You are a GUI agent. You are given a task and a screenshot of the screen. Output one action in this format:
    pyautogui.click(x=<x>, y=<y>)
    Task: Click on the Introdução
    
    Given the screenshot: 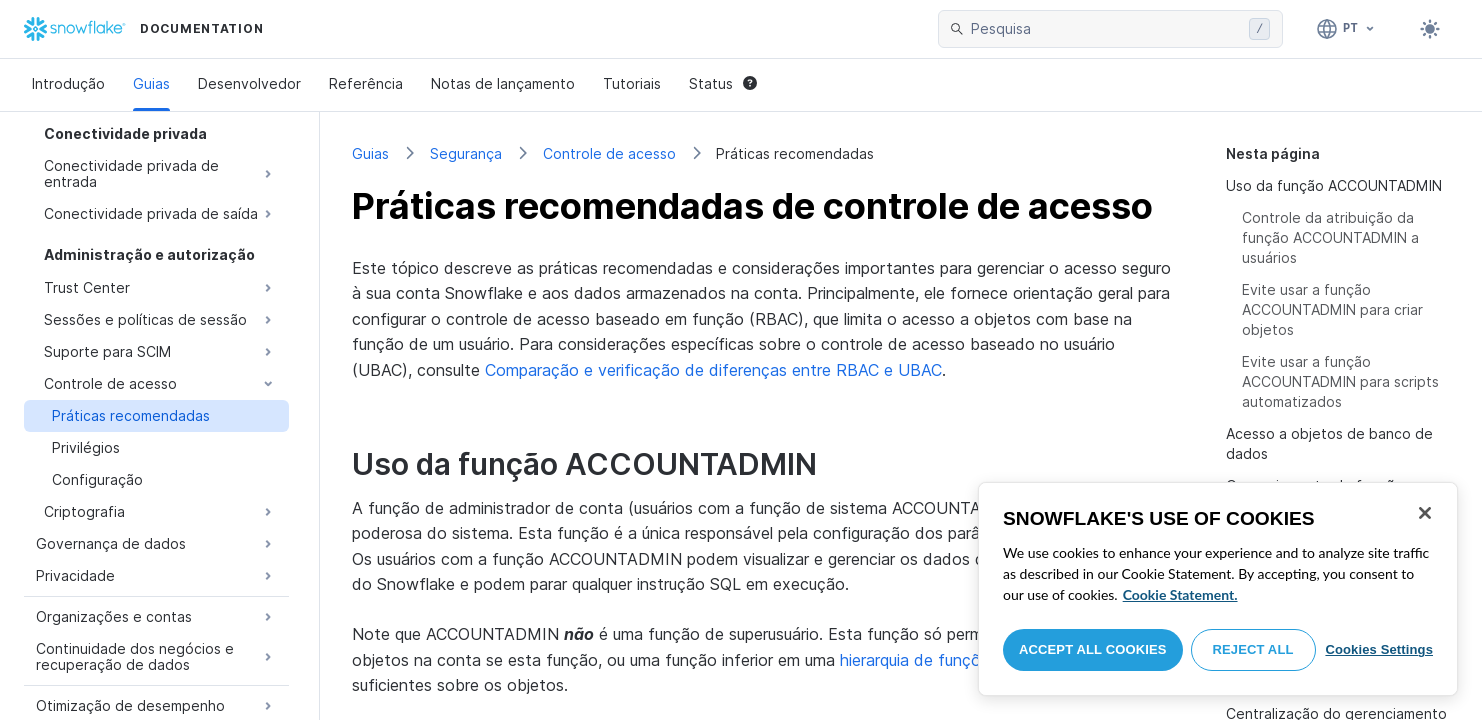 What is the action you would take?
    pyautogui.click(x=68, y=83)
    